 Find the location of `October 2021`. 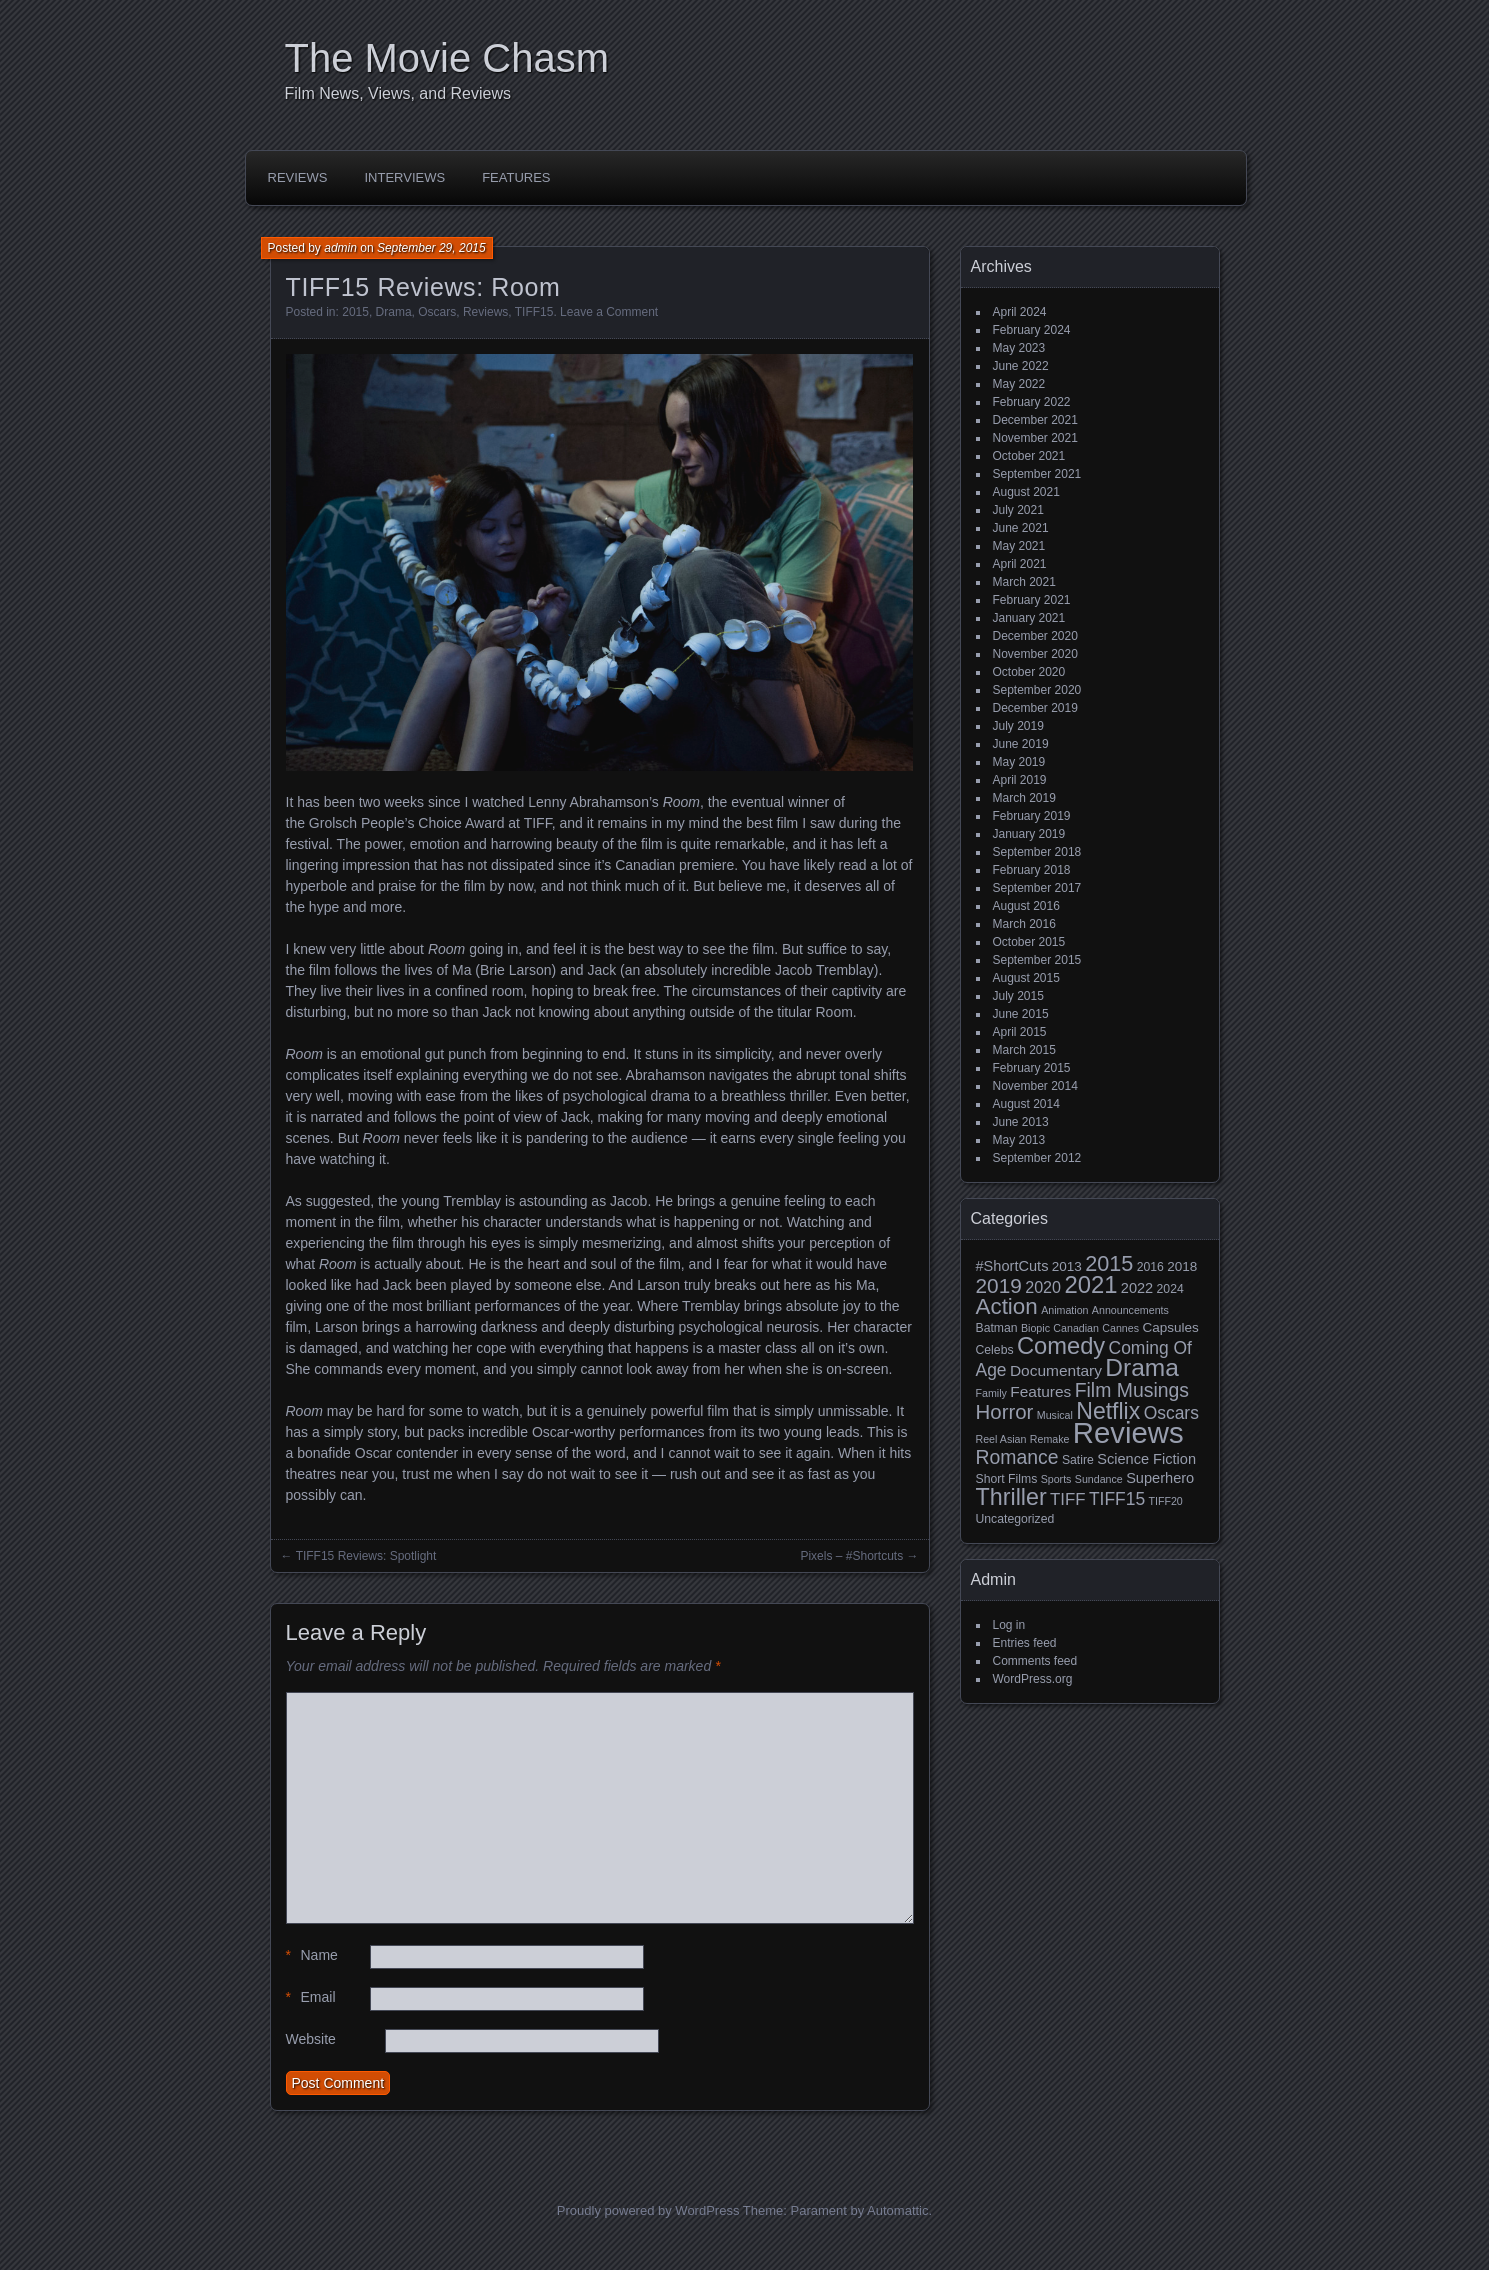

October 2021 is located at coordinates (1029, 456).